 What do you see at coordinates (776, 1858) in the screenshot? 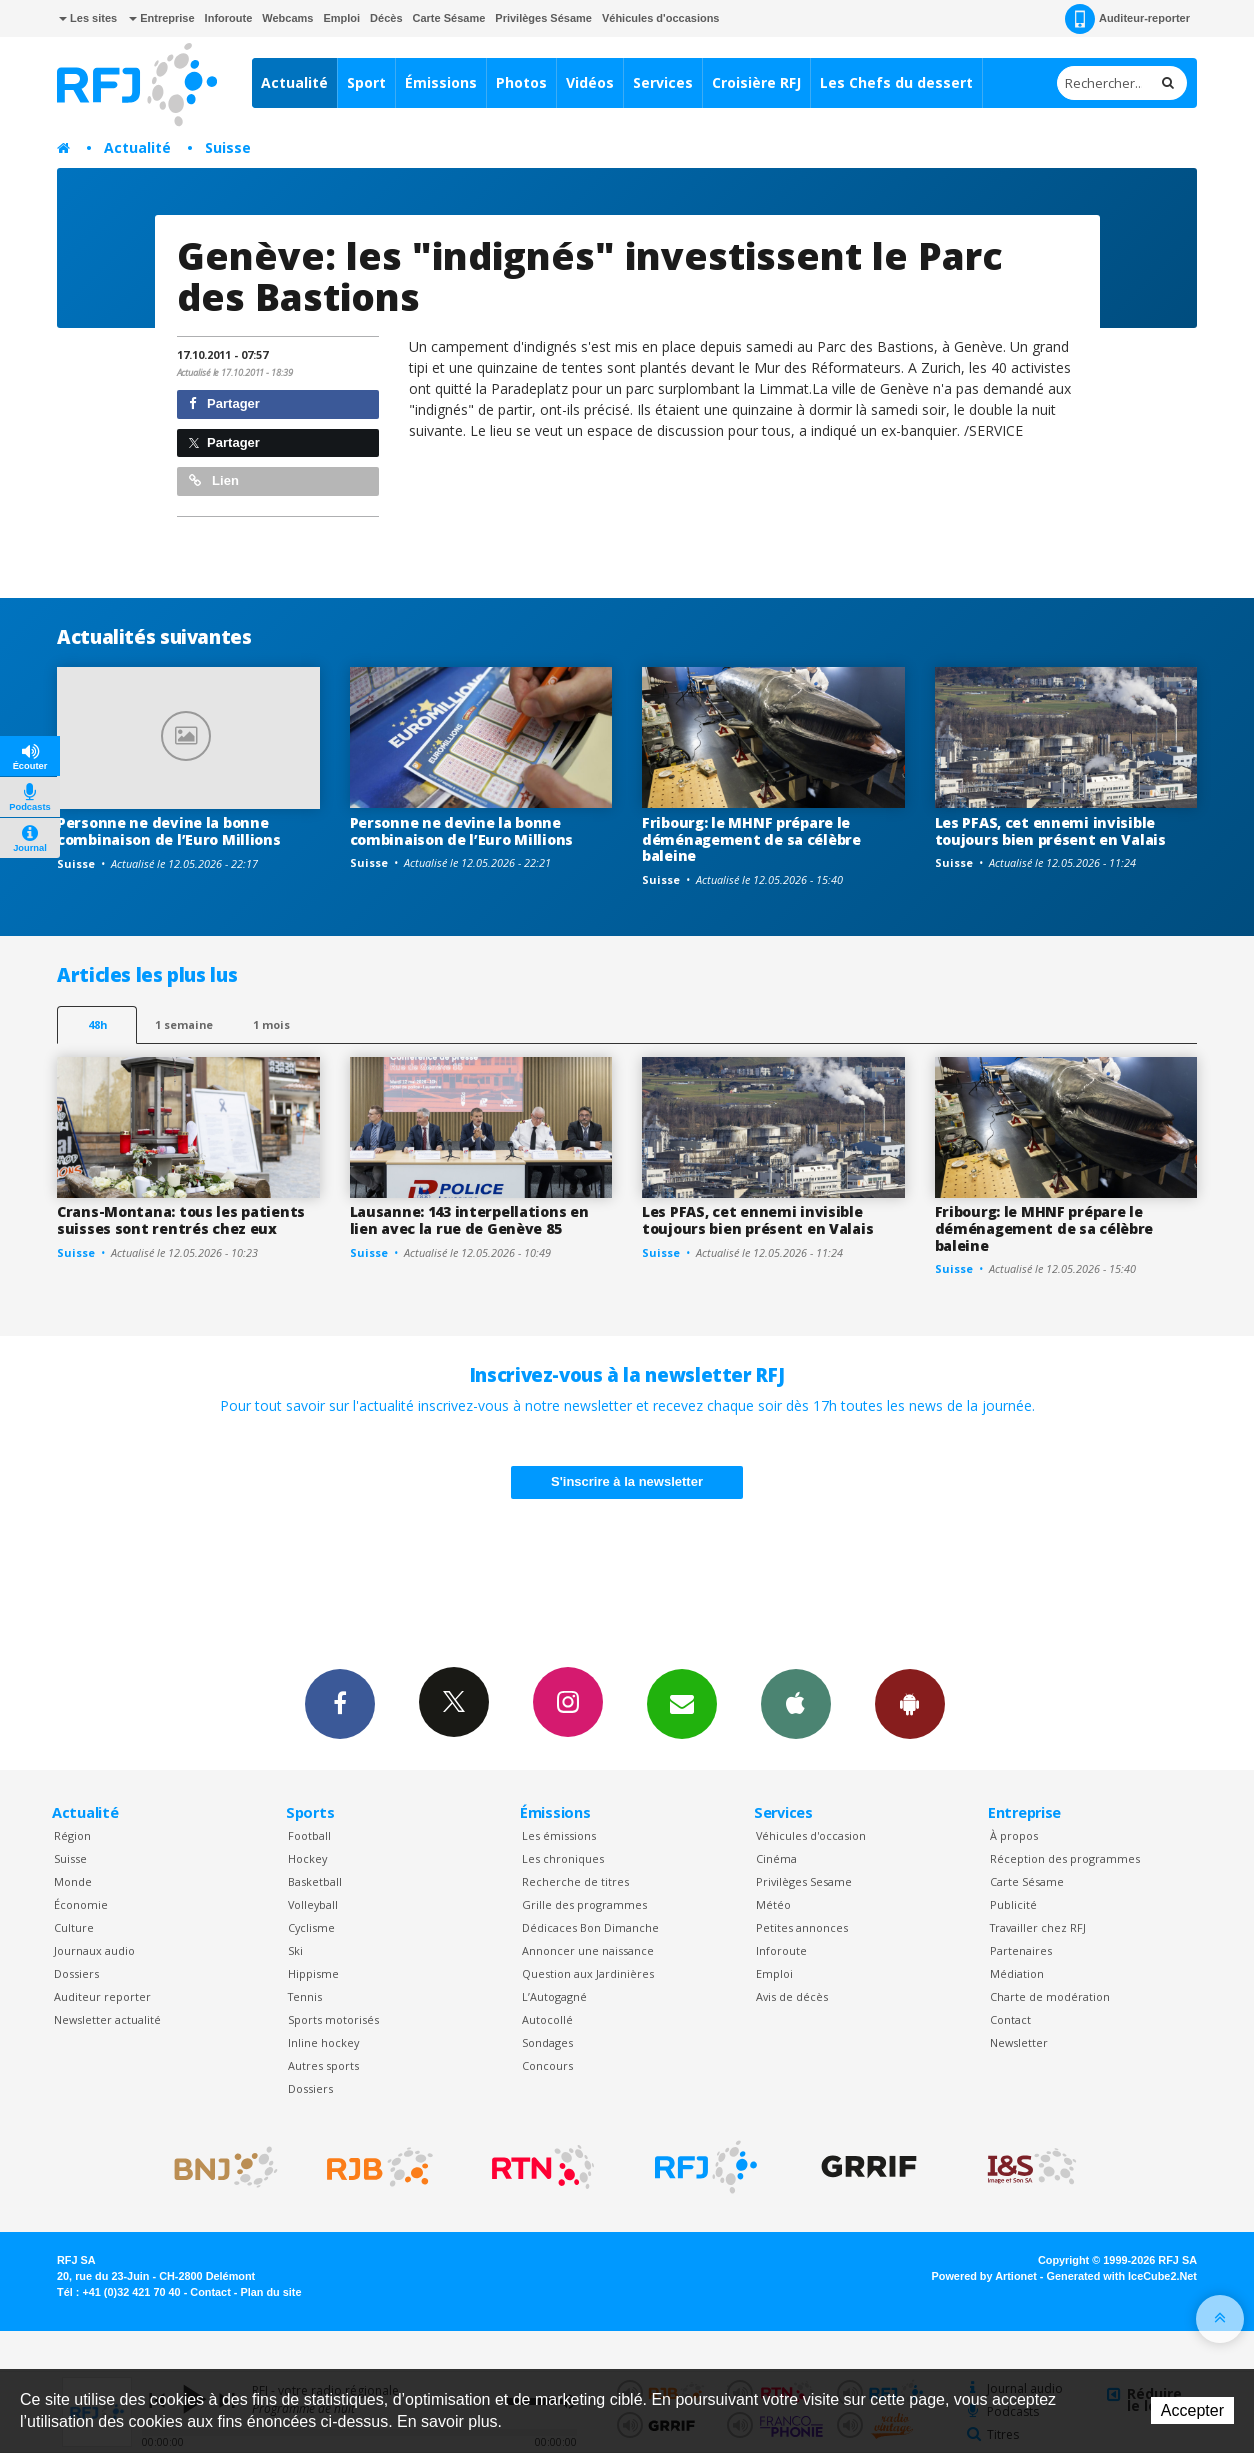
I see `Cinéma` at bounding box center [776, 1858].